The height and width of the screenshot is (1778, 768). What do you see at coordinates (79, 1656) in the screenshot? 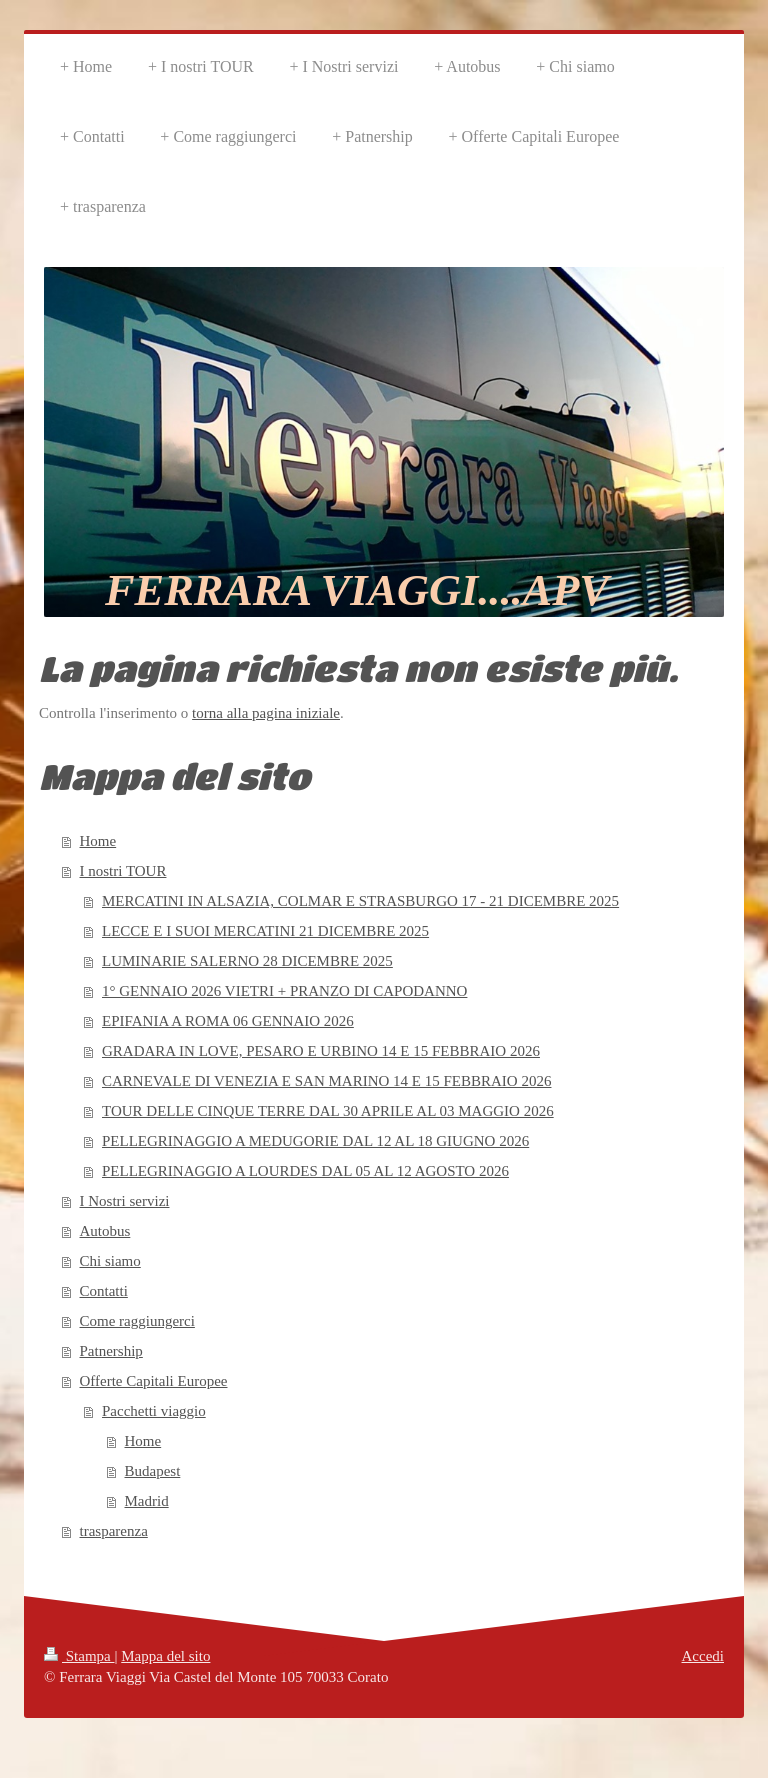
I see `Stampa` at bounding box center [79, 1656].